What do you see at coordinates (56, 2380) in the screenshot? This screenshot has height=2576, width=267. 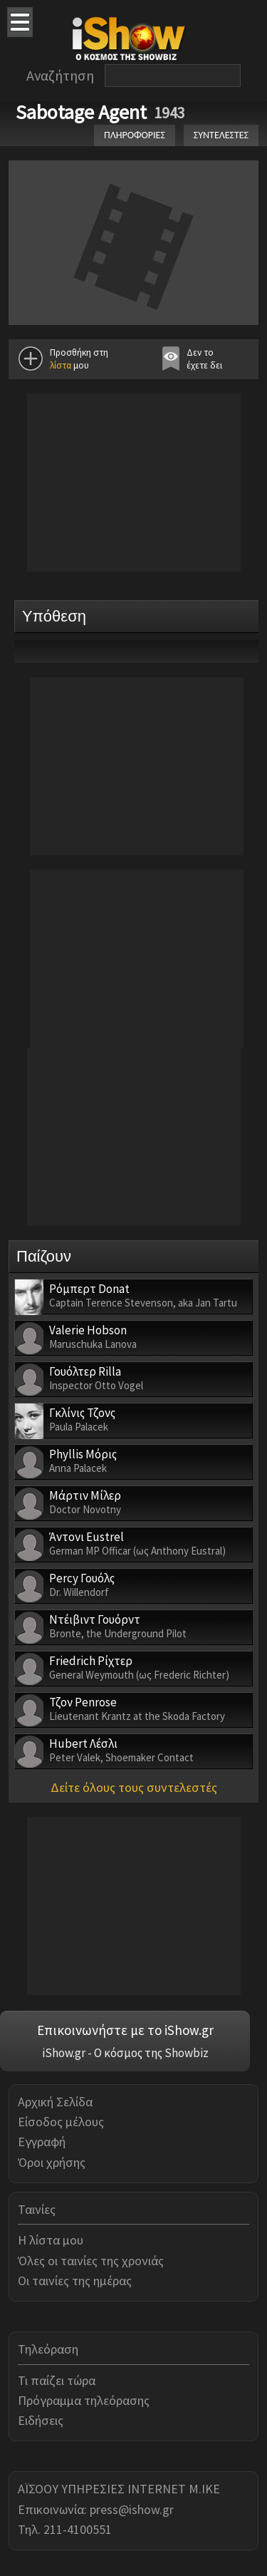 I see `Τι παίζει τώρα` at bounding box center [56, 2380].